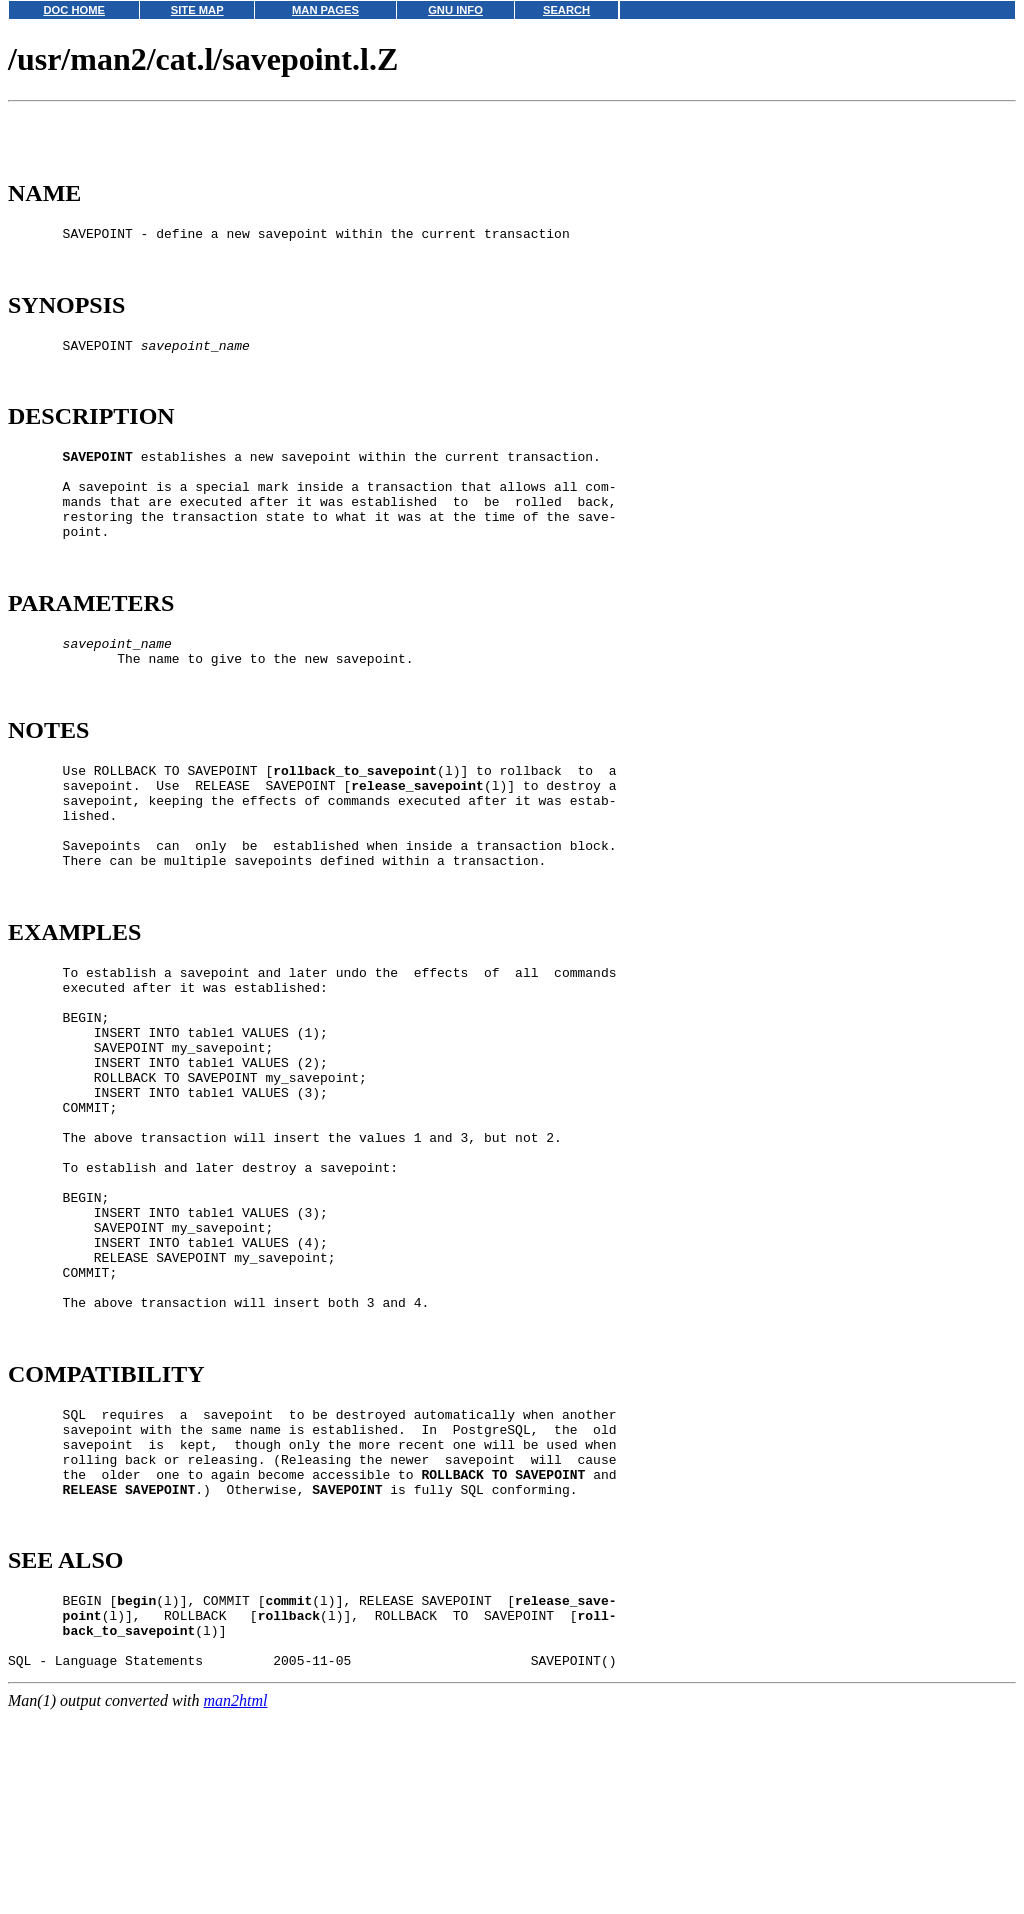  What do you see at coordinates (455, 10) in the screenshot?
I see `GNU INFO` at bounding box center [455, 10].